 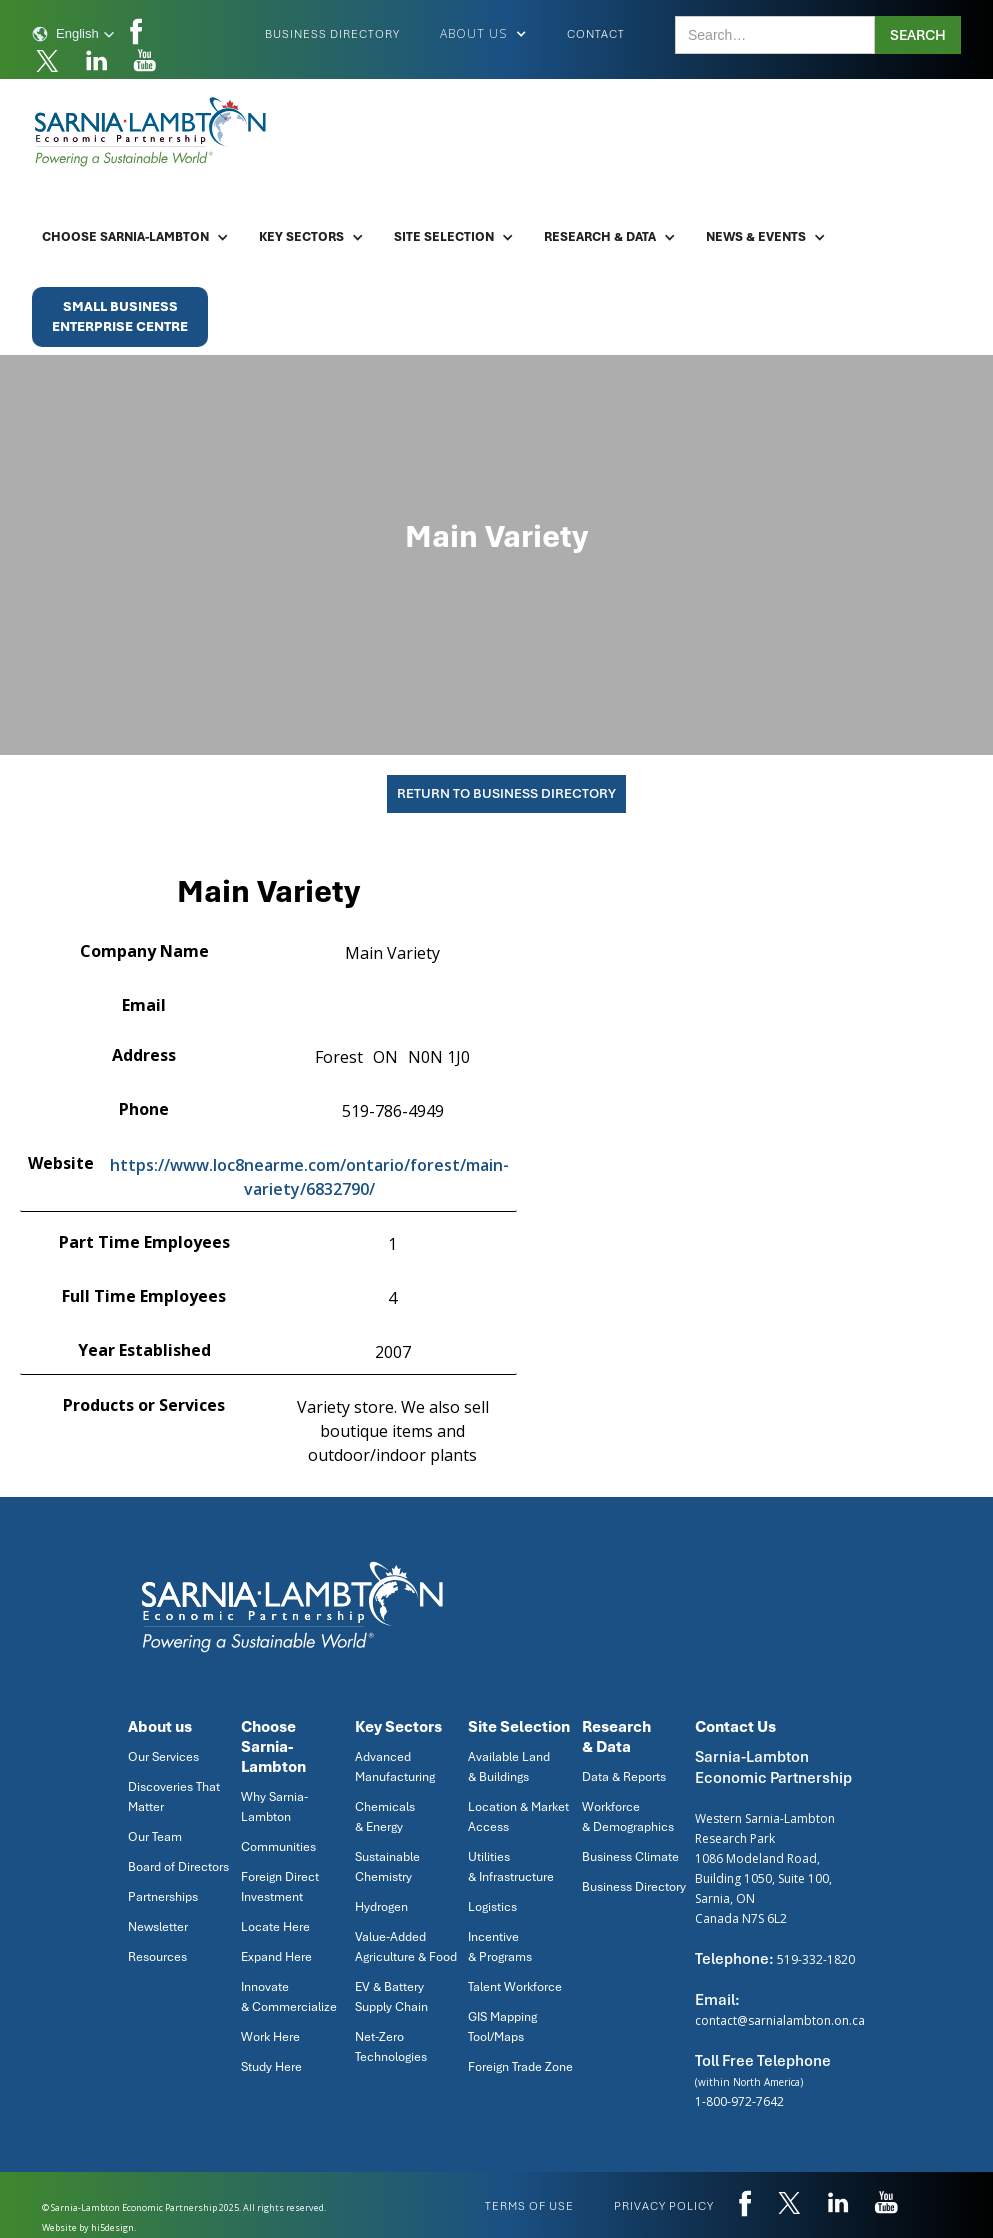 I want to click on Available Land & Buildings, so click(x=509, y=1767).